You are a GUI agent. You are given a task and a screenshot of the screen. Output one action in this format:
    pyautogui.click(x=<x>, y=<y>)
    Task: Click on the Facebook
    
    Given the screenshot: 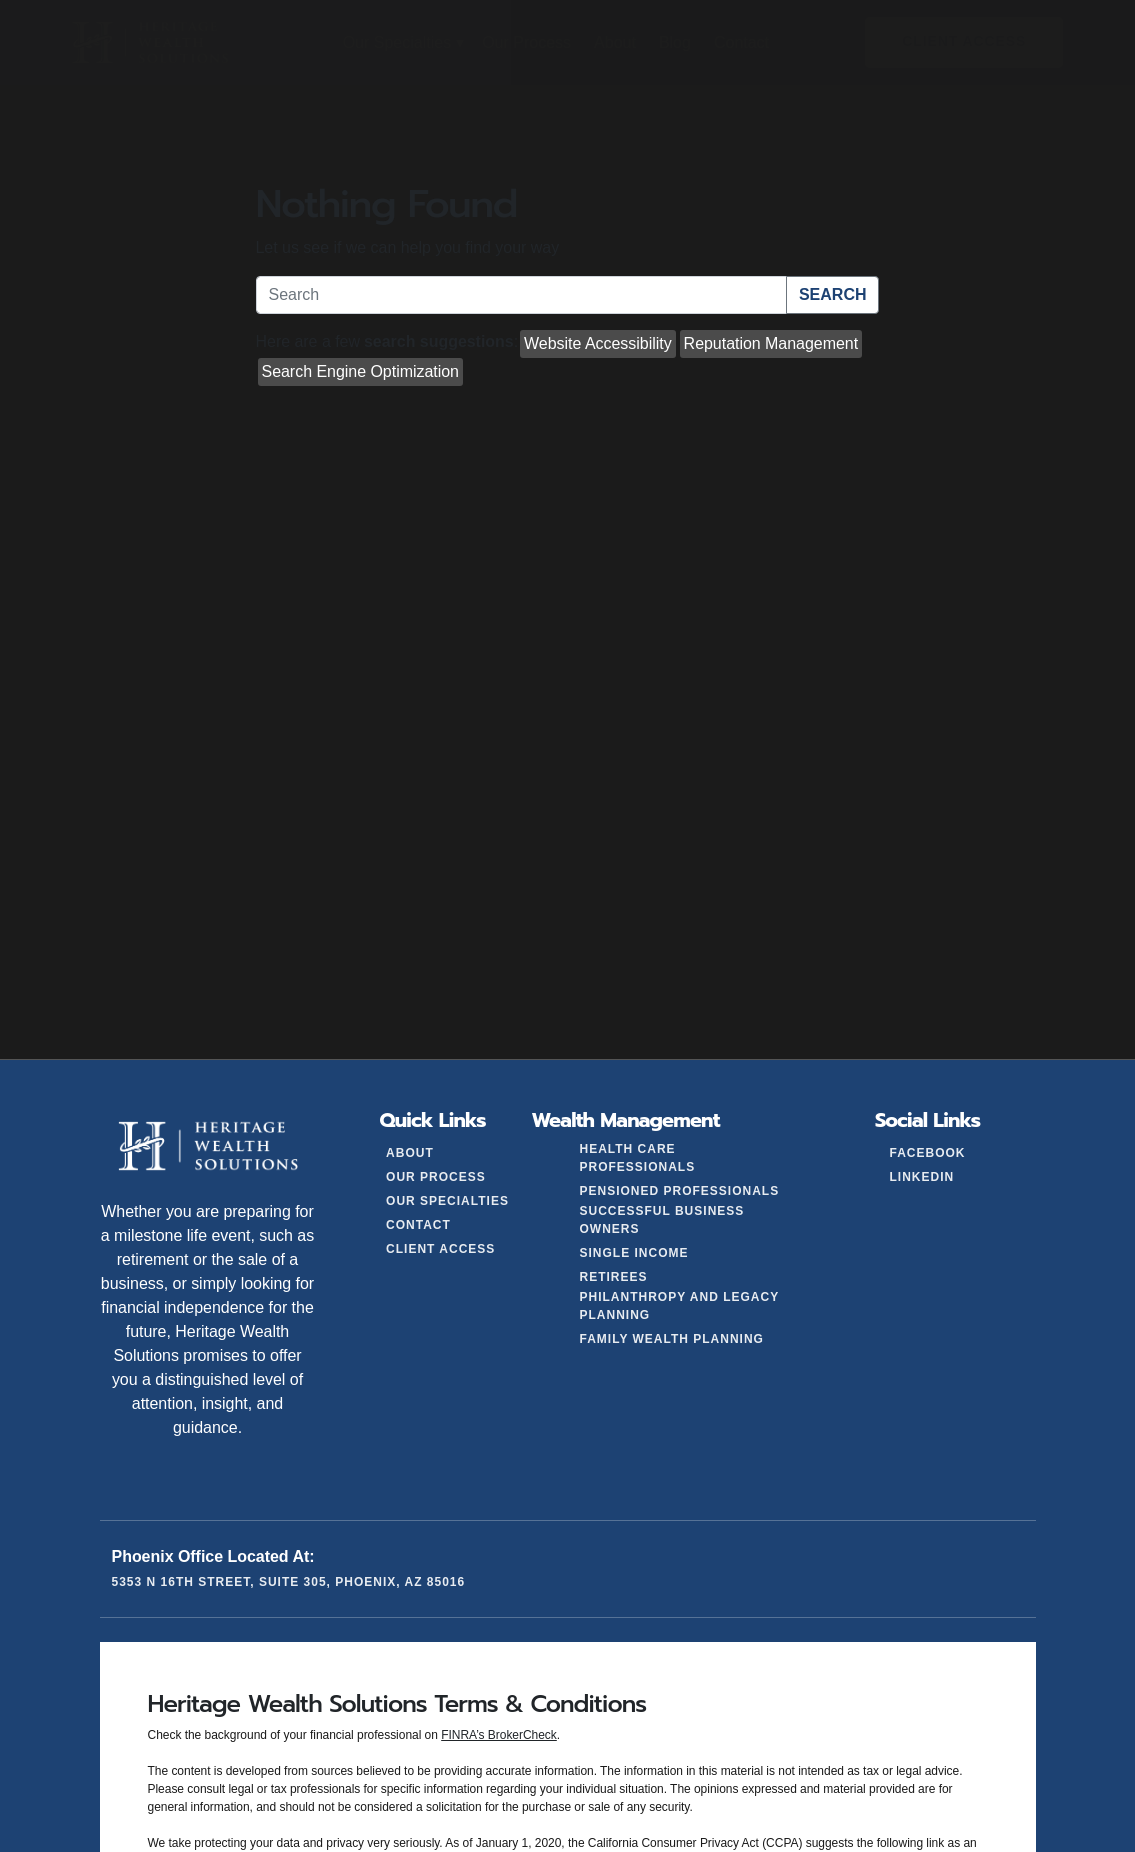 What is the action you would take?
    pyautogui.click(x=927, y=1153)
    